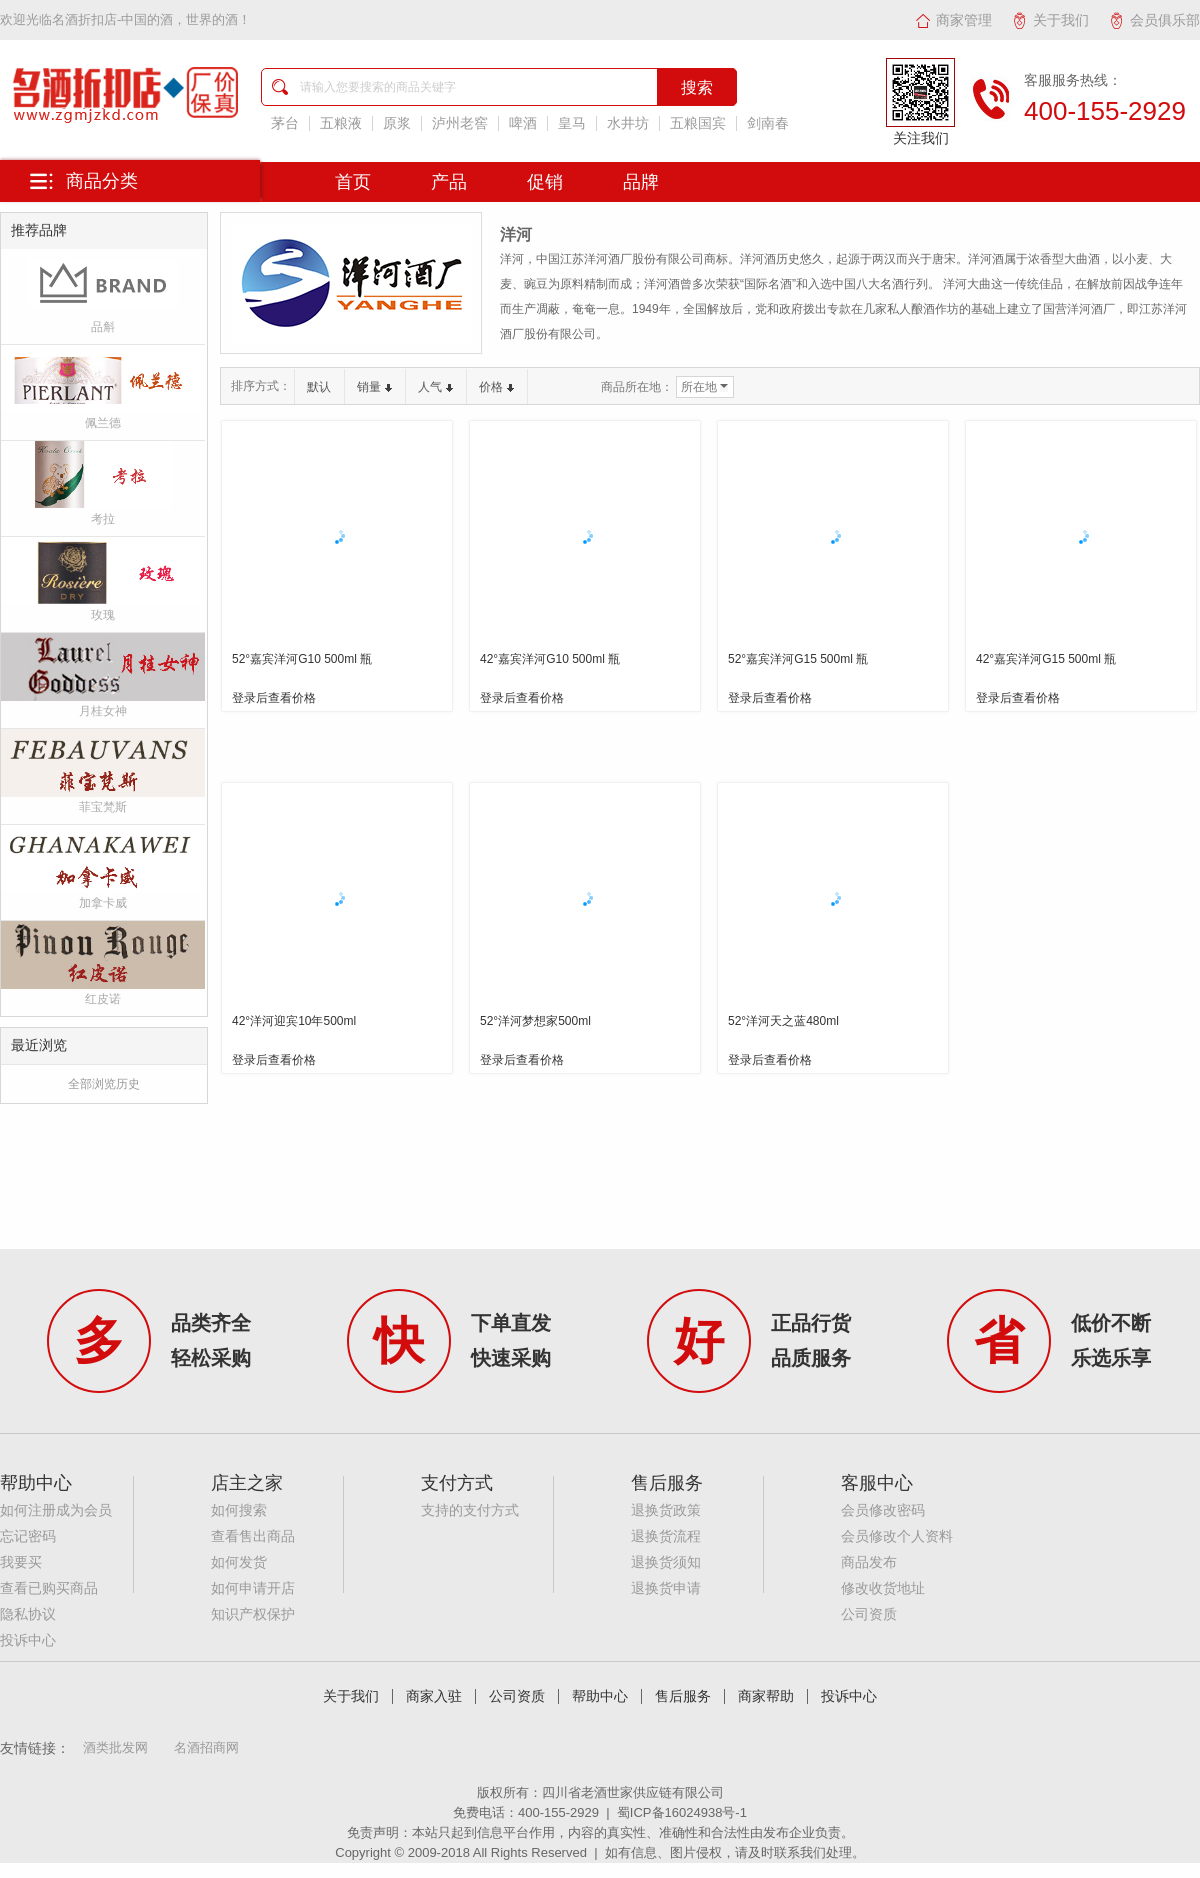 The image size is (1200, 1878). I want to click on 泸州老窖, so click(460, 123).